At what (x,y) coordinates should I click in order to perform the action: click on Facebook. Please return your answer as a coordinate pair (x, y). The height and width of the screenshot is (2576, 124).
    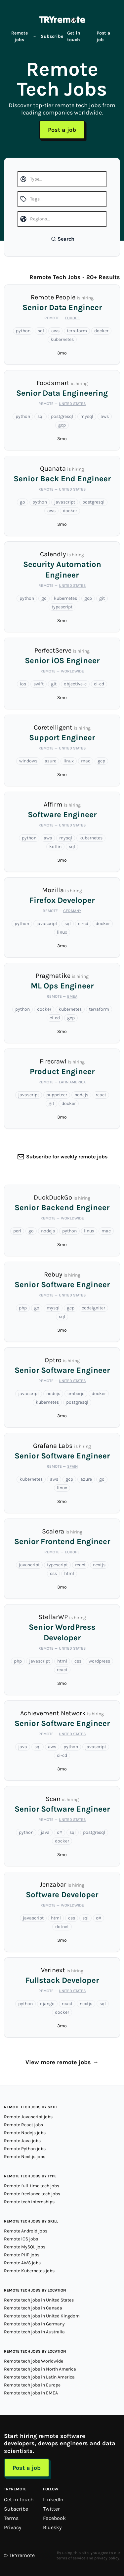
    Looking at the image, I should click on (54, 2518).